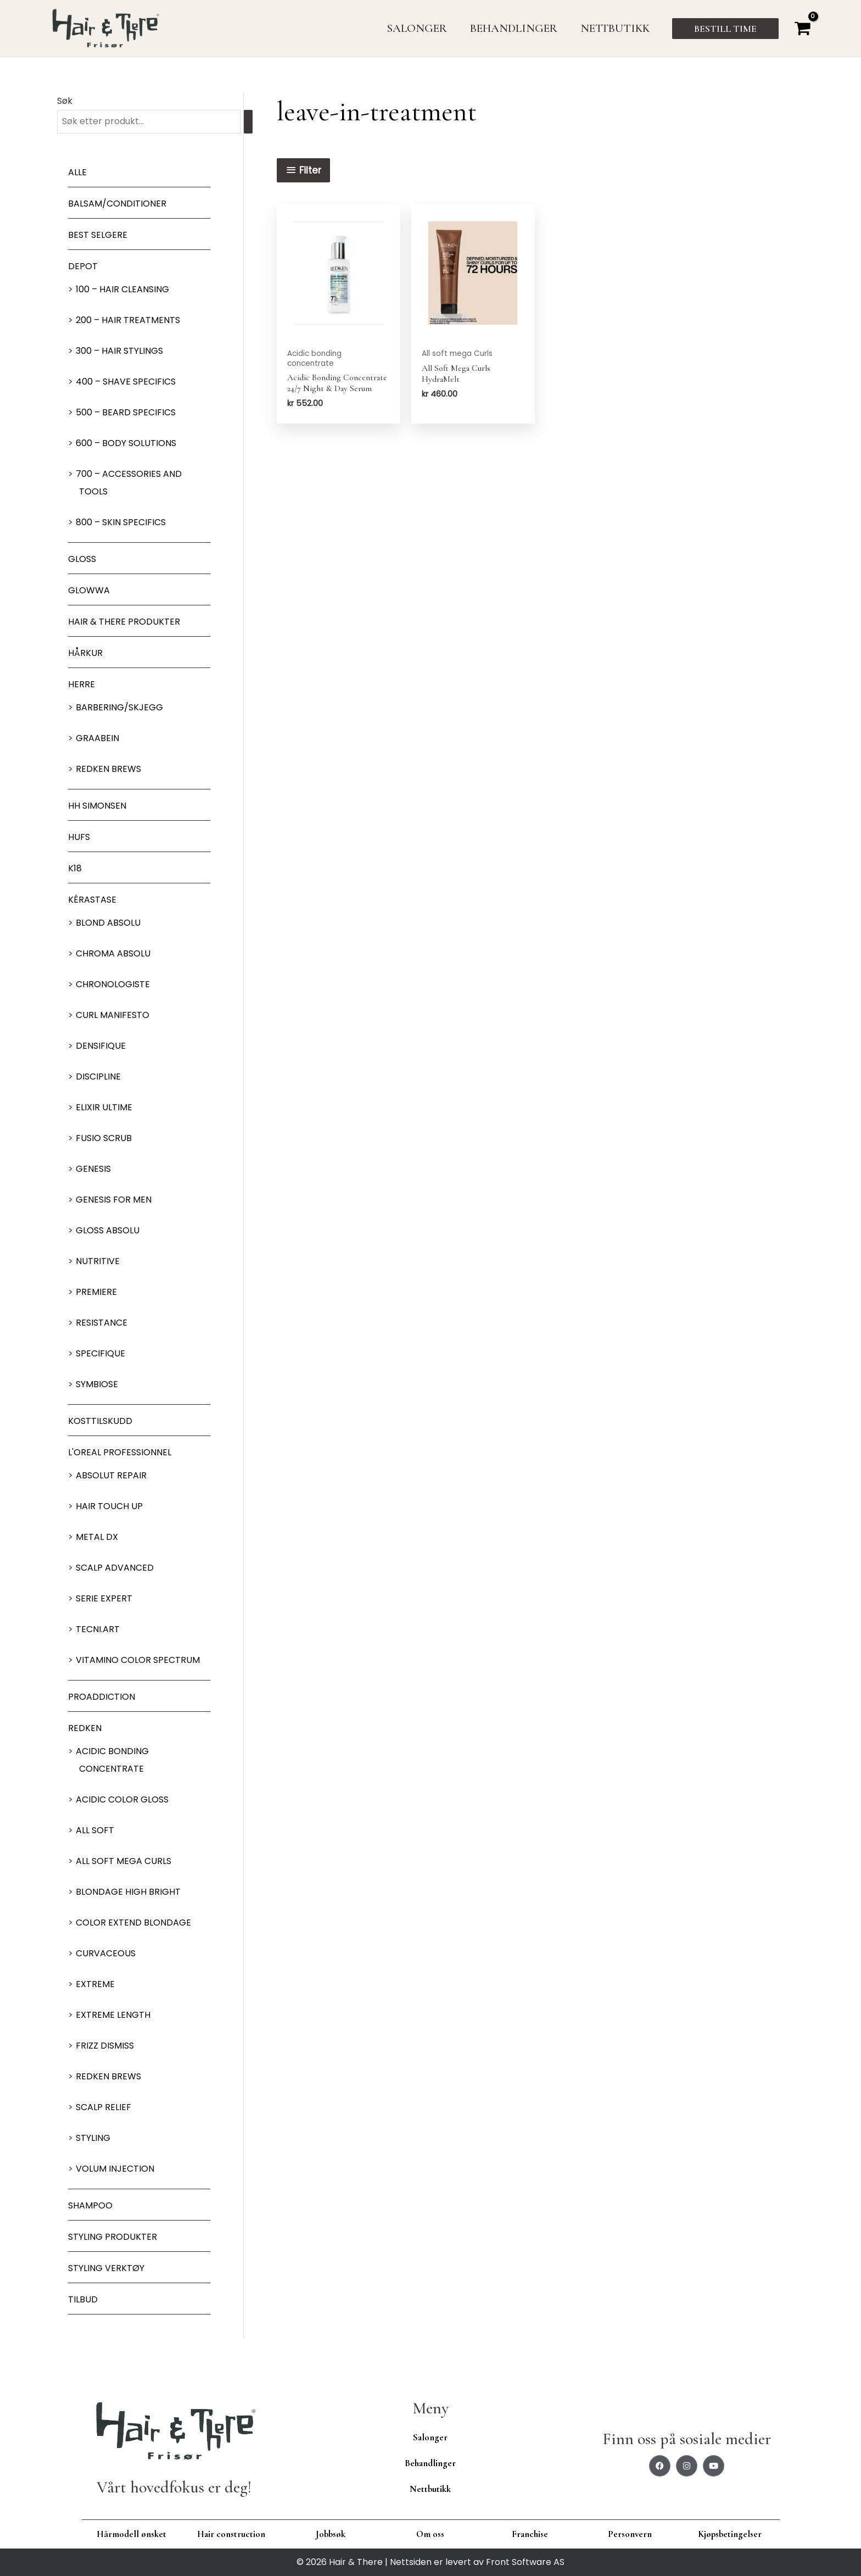  What do you see at coordinates (97, 1537) in the screenshot?
I see `Metal DX` at bounding box center [97, 1537].